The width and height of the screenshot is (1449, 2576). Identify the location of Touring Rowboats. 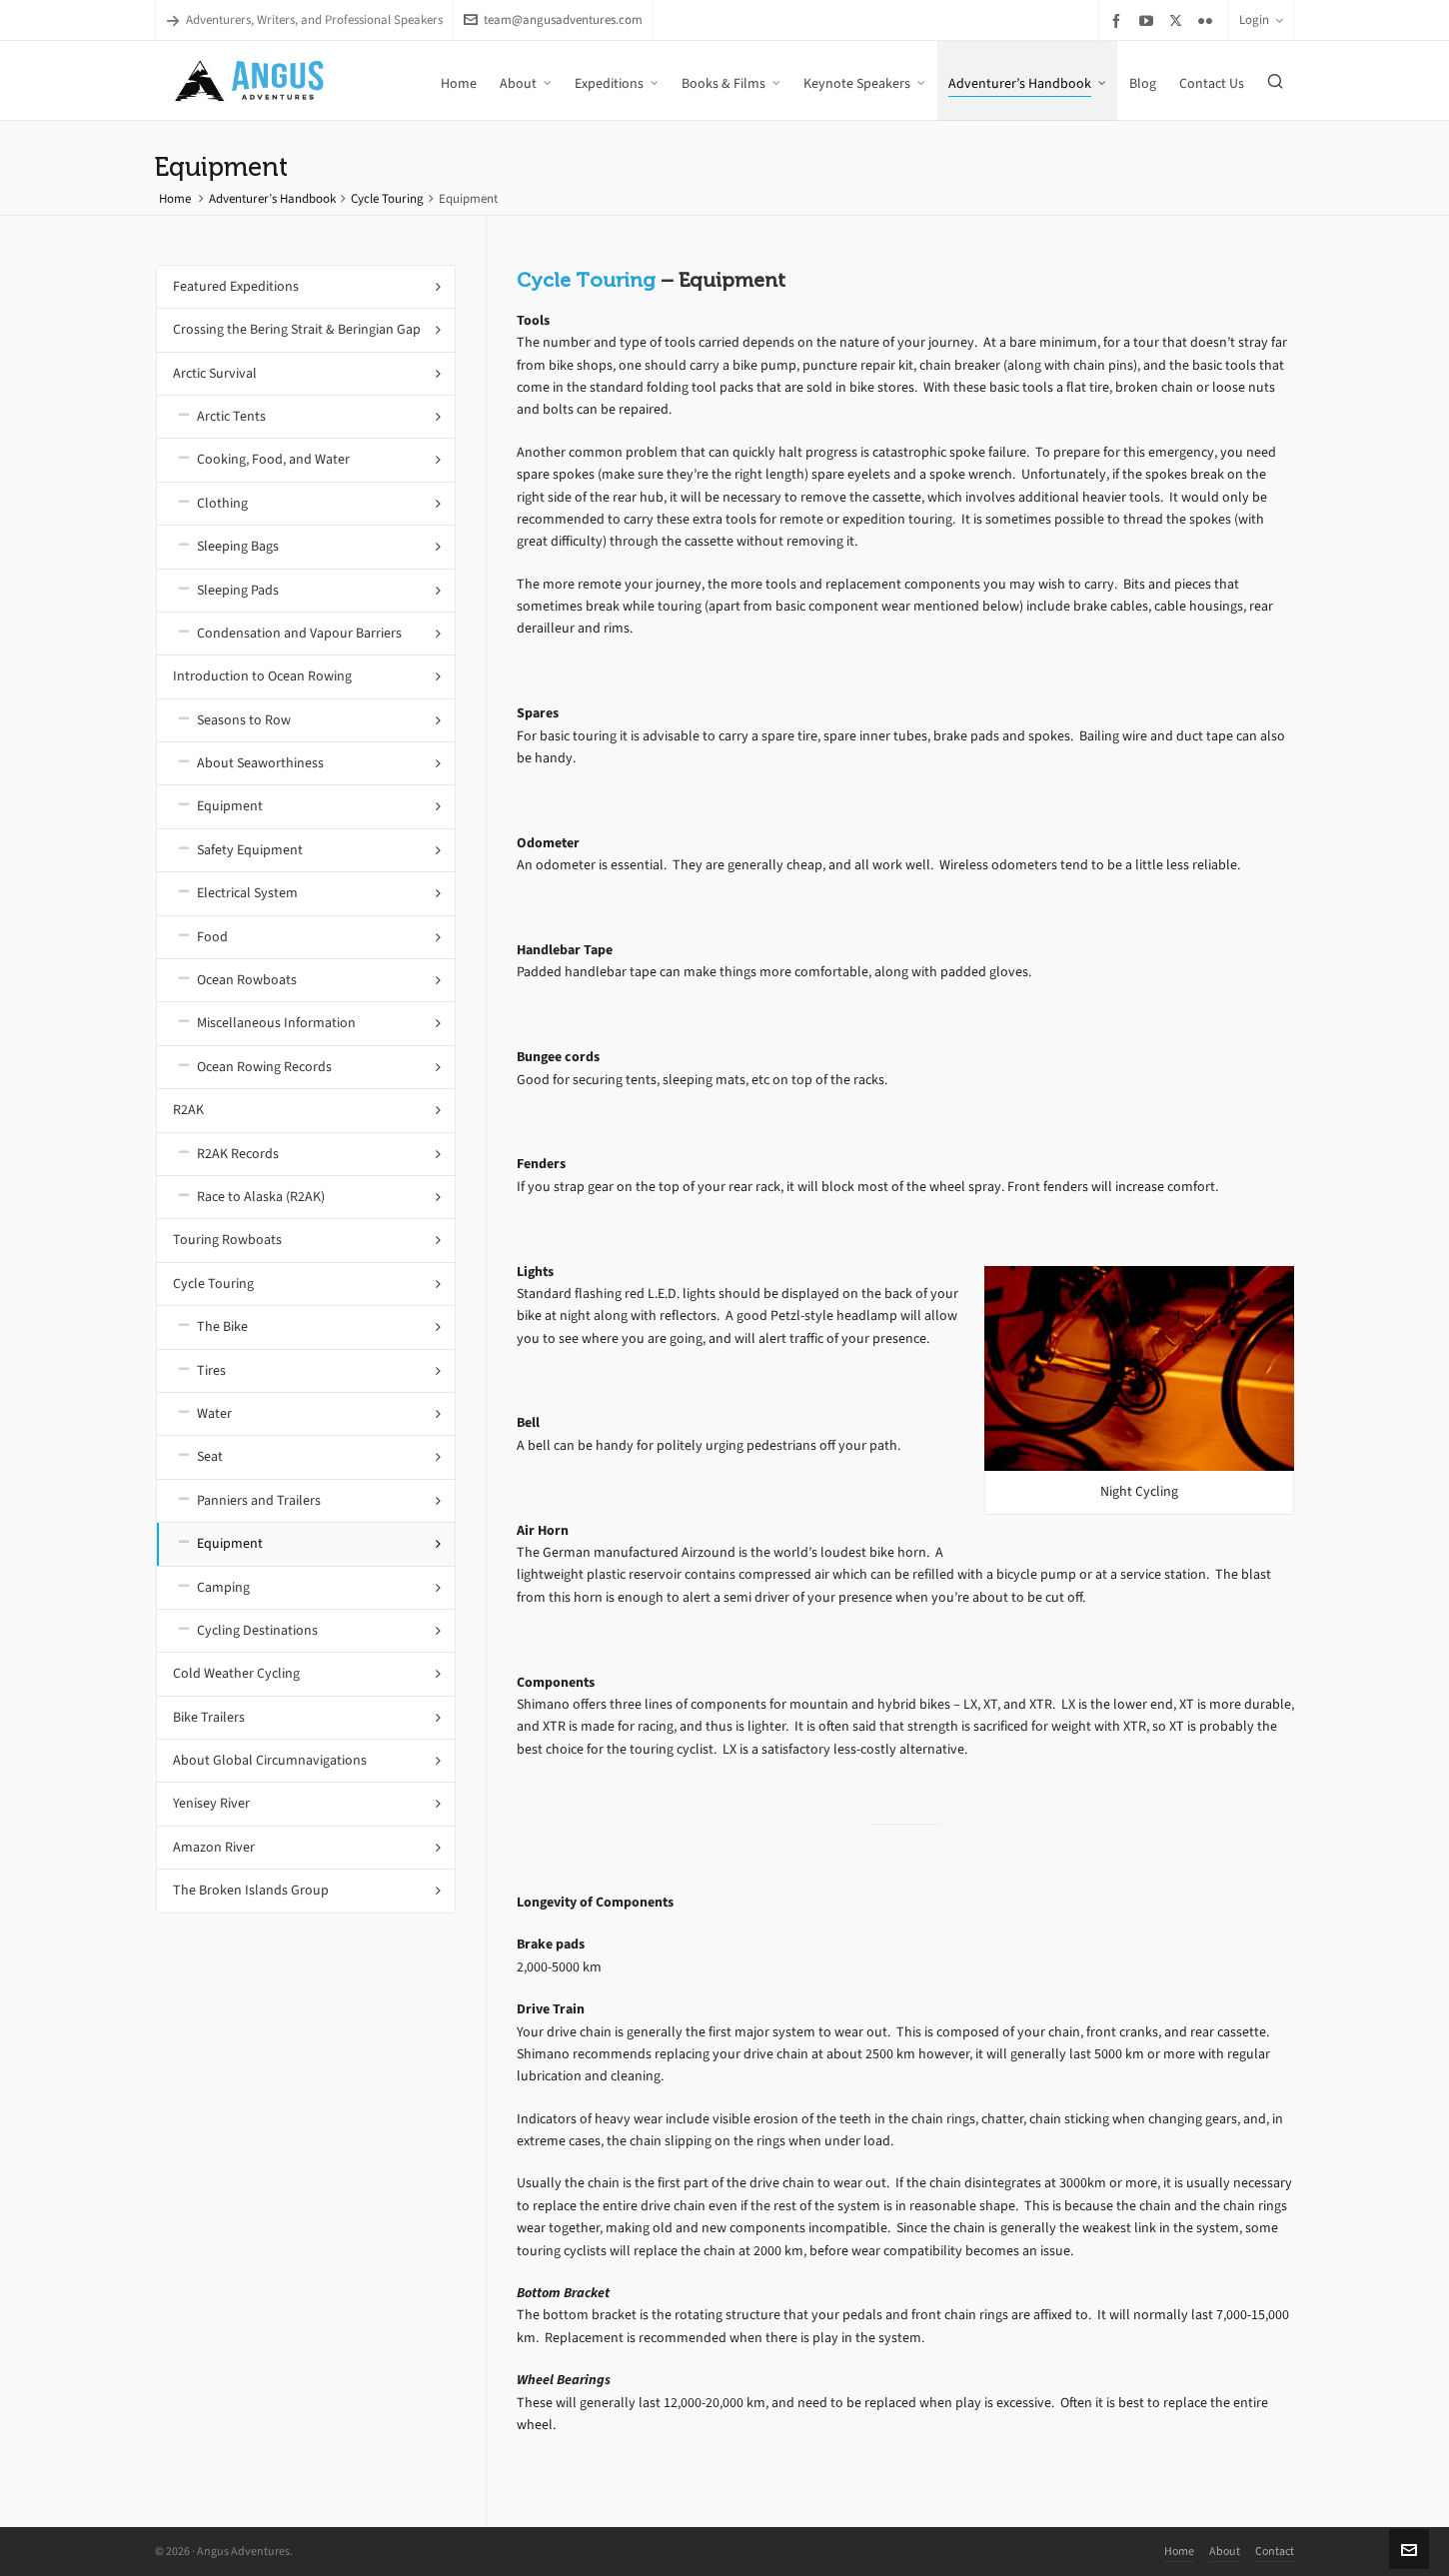
(227, 1239).